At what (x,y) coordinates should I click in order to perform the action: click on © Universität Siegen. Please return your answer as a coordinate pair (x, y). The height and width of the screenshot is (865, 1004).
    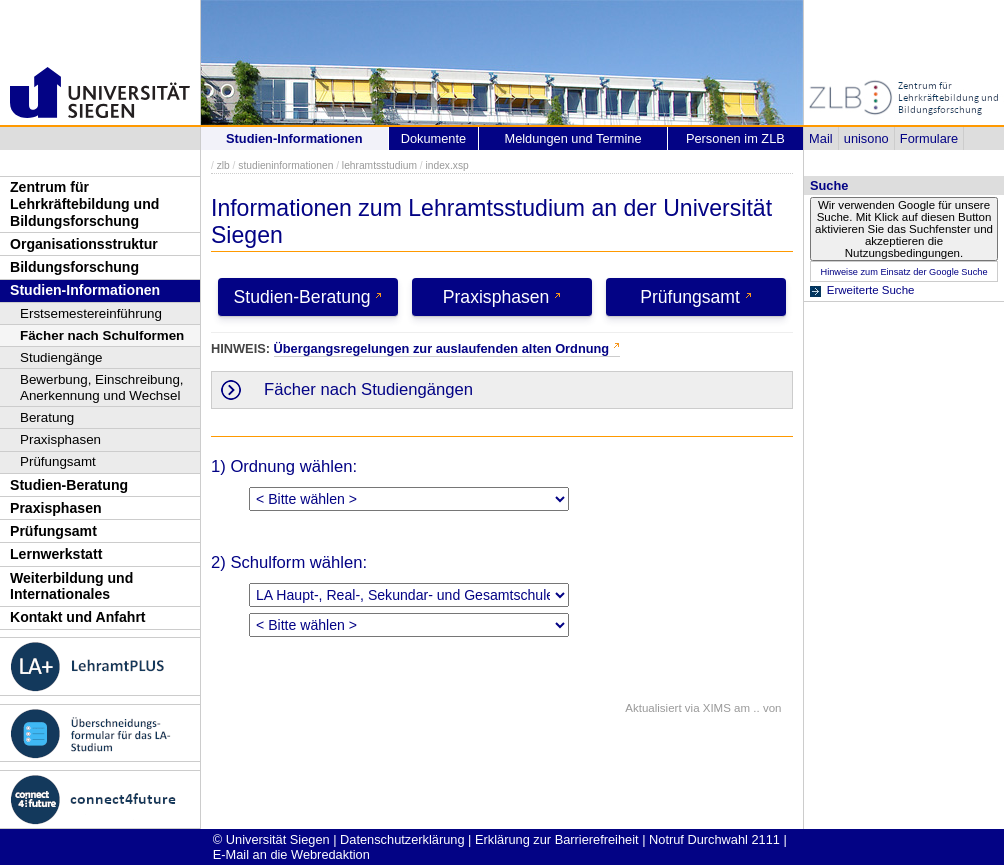
    Looking at the image, I should click on (271, 839).